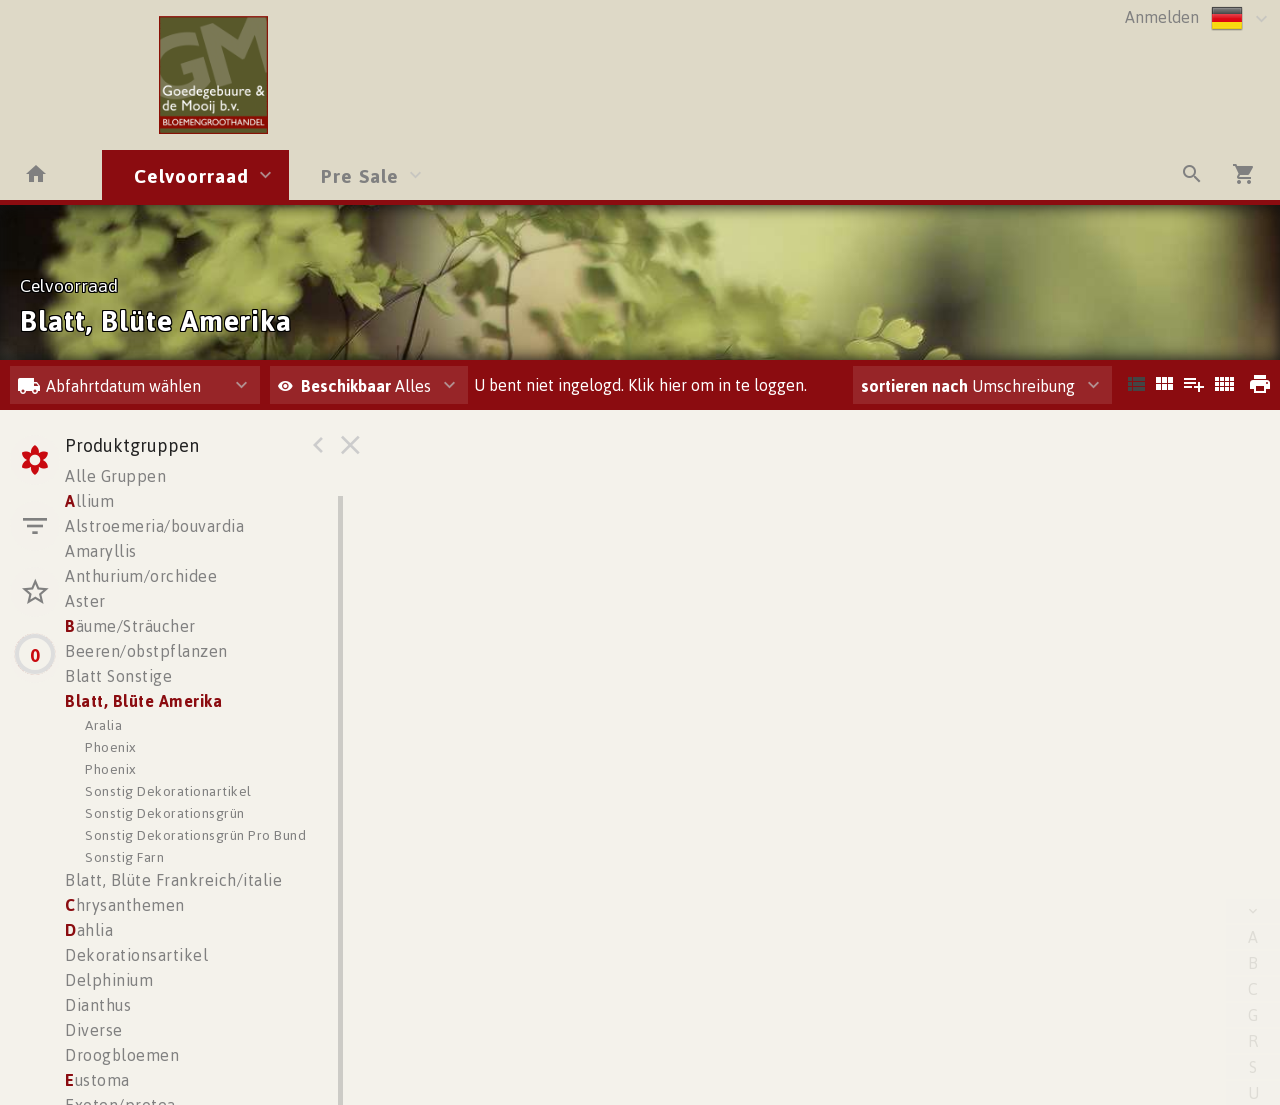 The height and width of the screenshot is (1105, 1280). What do you see at coordinates (354, 386) in the screenshot?
I see `Alles` at bounding box center [354, 386].